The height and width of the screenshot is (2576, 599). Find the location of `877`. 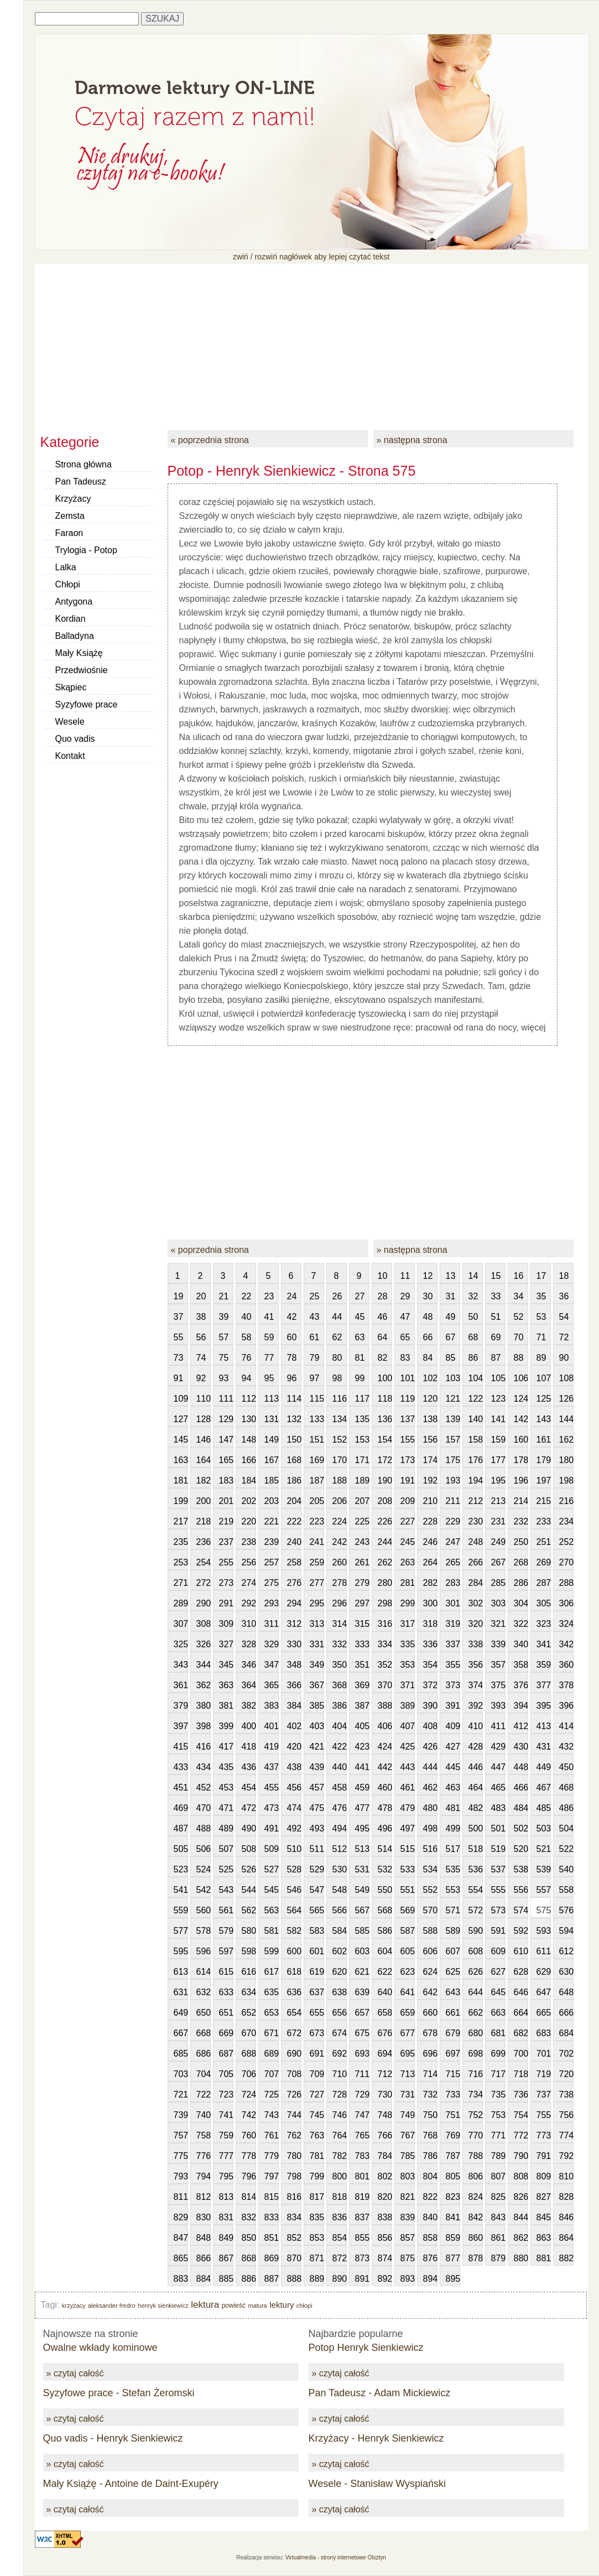

877 is located at coordinates (453, 2258).